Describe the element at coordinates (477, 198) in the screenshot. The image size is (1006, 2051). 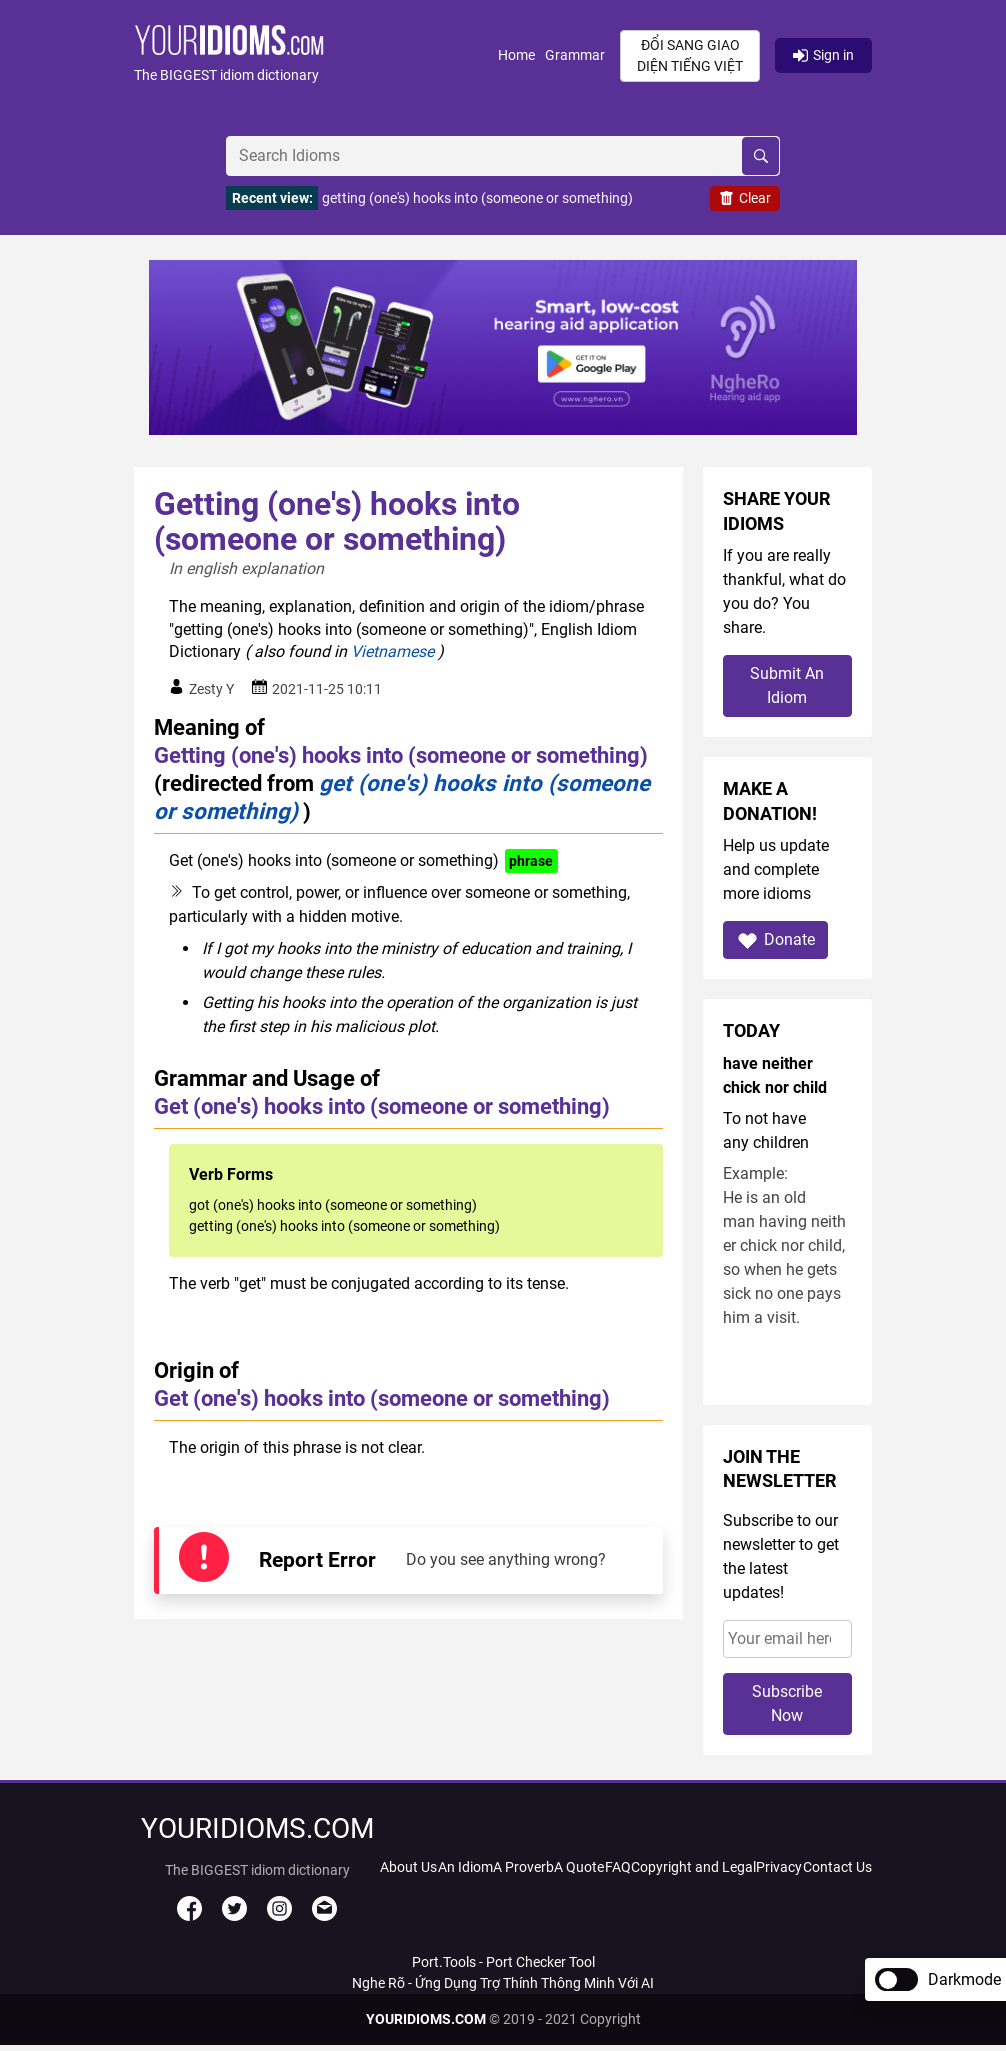
I see `getting (one's) hooks into (someone or something)` at that location.